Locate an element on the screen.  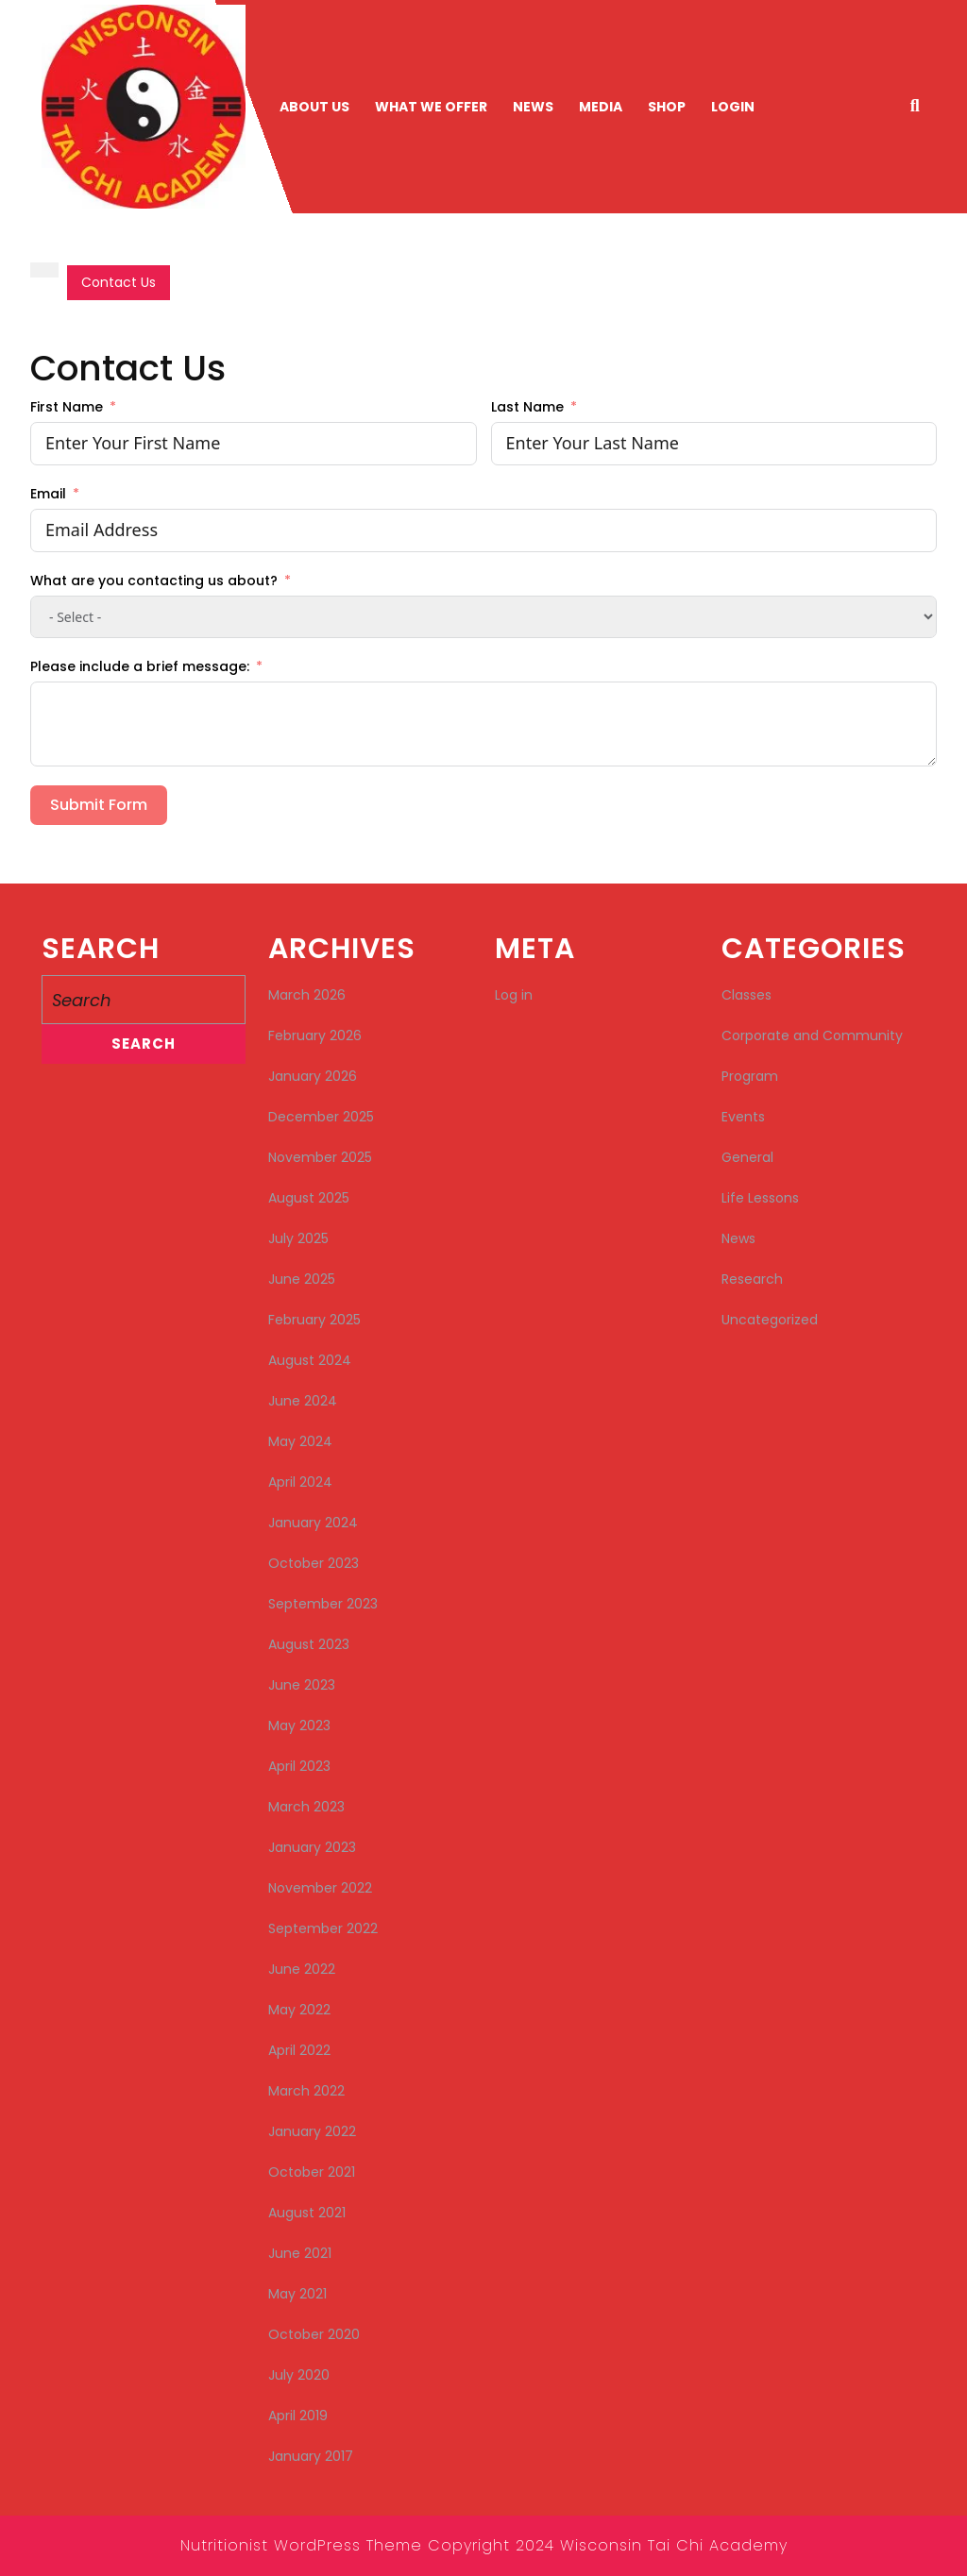
January 2017 is located at coordinates (310, 2456).